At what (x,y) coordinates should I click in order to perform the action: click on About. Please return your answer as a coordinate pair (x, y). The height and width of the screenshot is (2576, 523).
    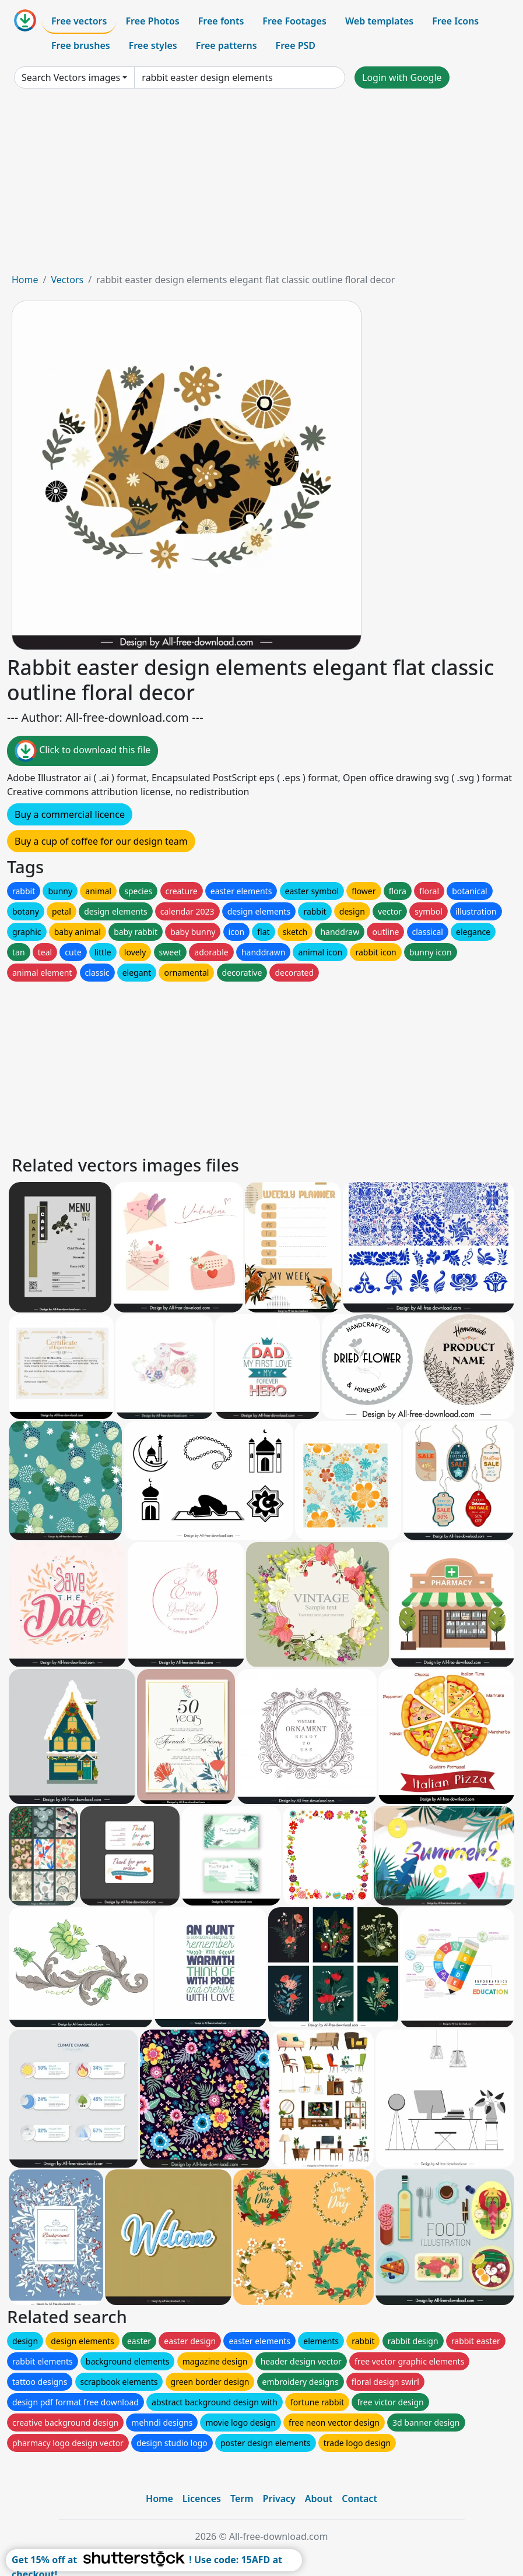
    Looking at the image, I should click on (318, 2498).